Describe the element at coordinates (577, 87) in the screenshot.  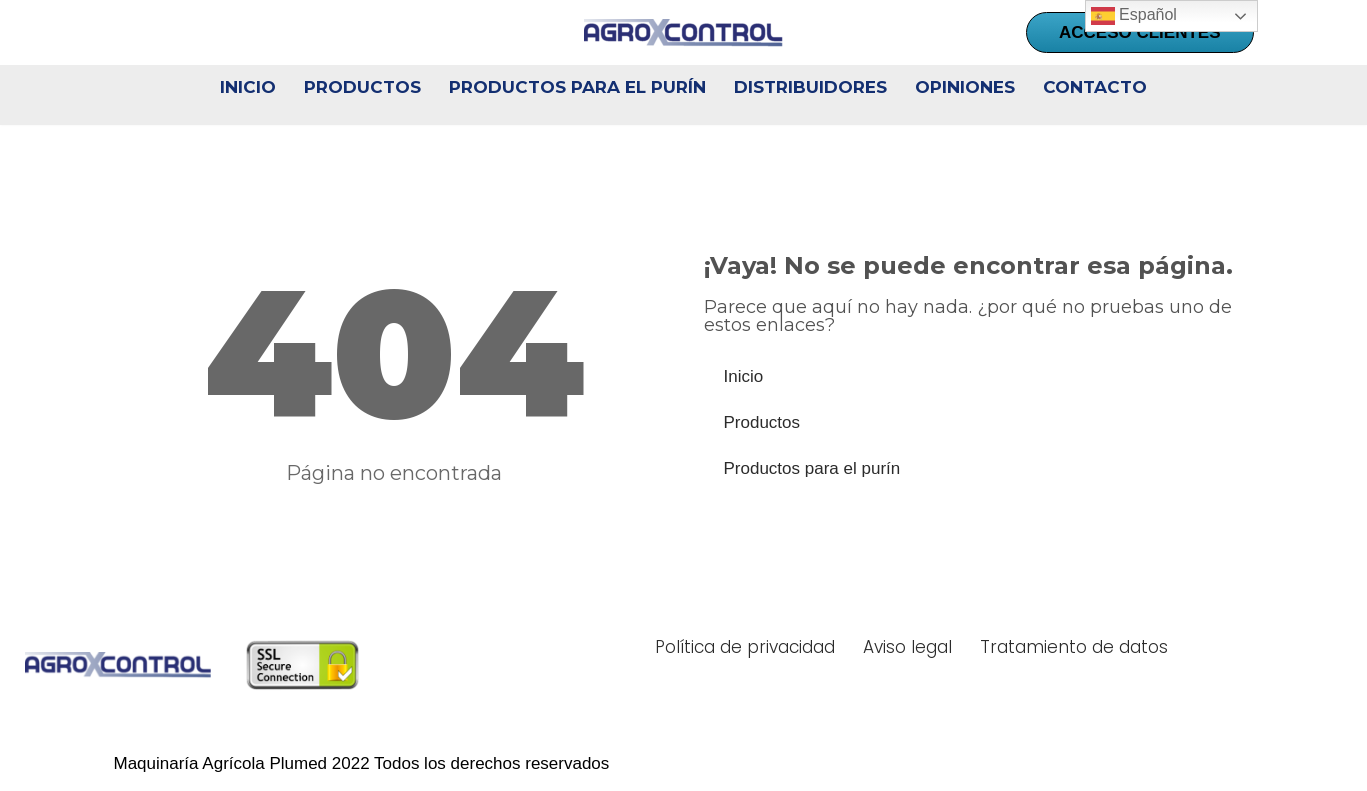
I see `Productos para el purín` at that location.